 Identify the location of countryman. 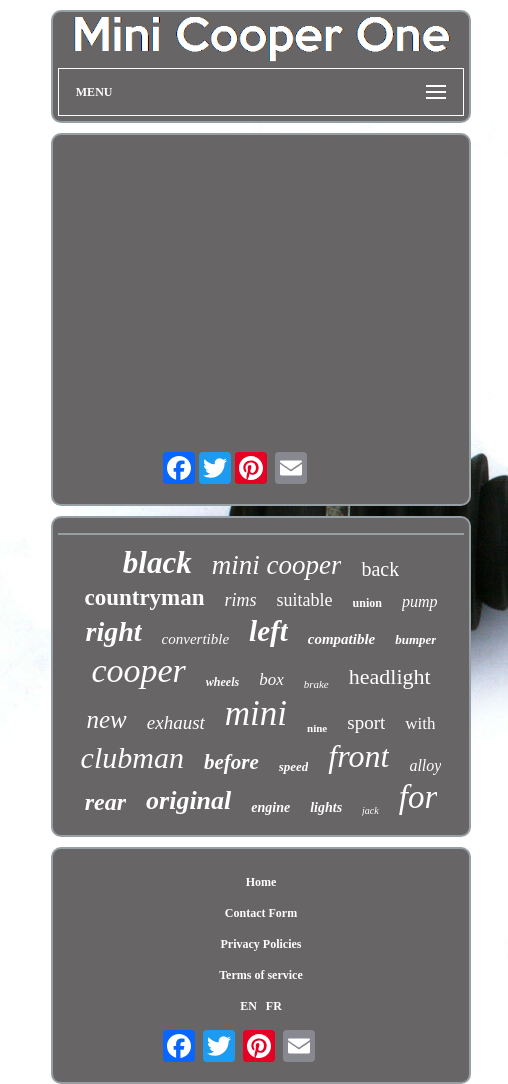
(144, 597).